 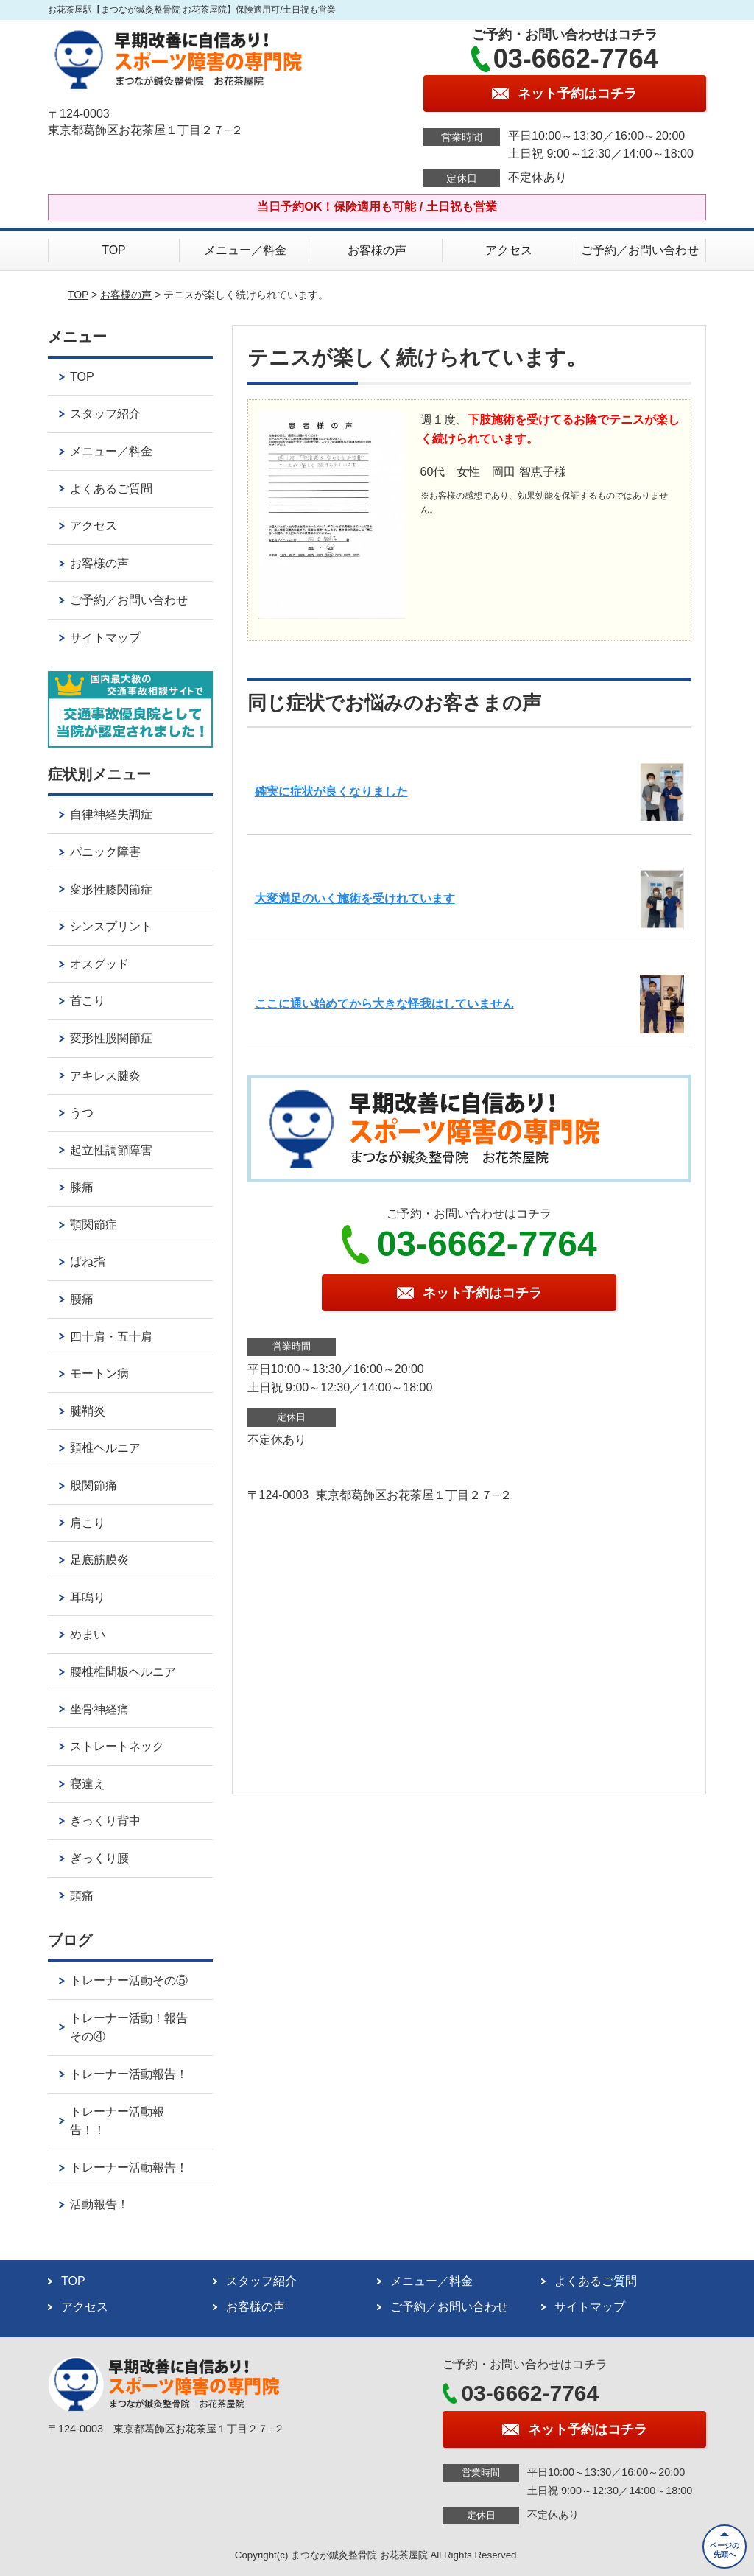 What do you see at coordinates (105, 413) in the screenshot?
I see `スタッフ紹介` at bounding box center [105, 413].